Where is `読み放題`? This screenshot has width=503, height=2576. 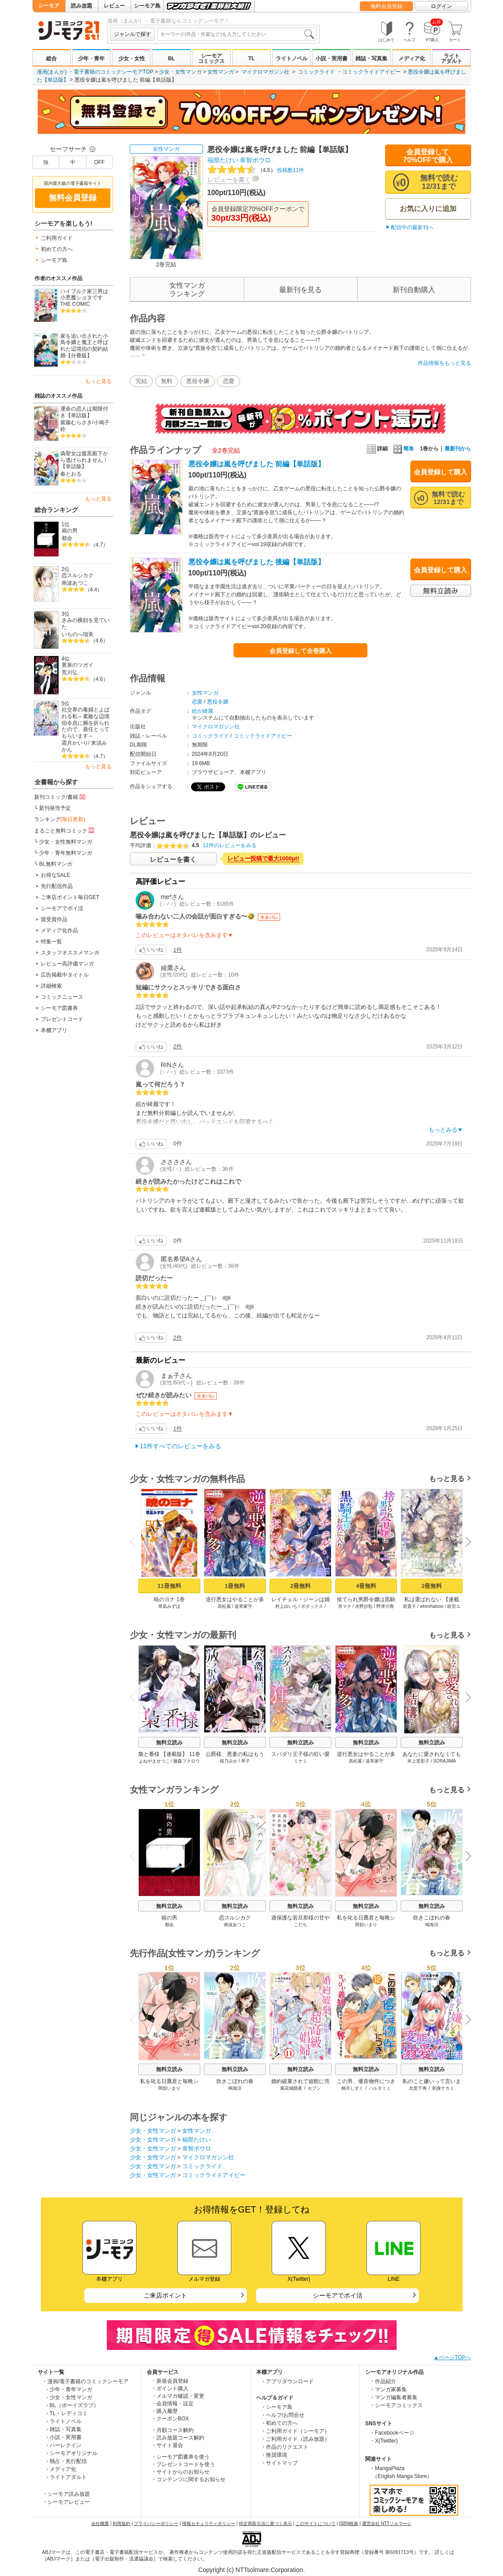
読み放題 is located at coordinates (81, 6).